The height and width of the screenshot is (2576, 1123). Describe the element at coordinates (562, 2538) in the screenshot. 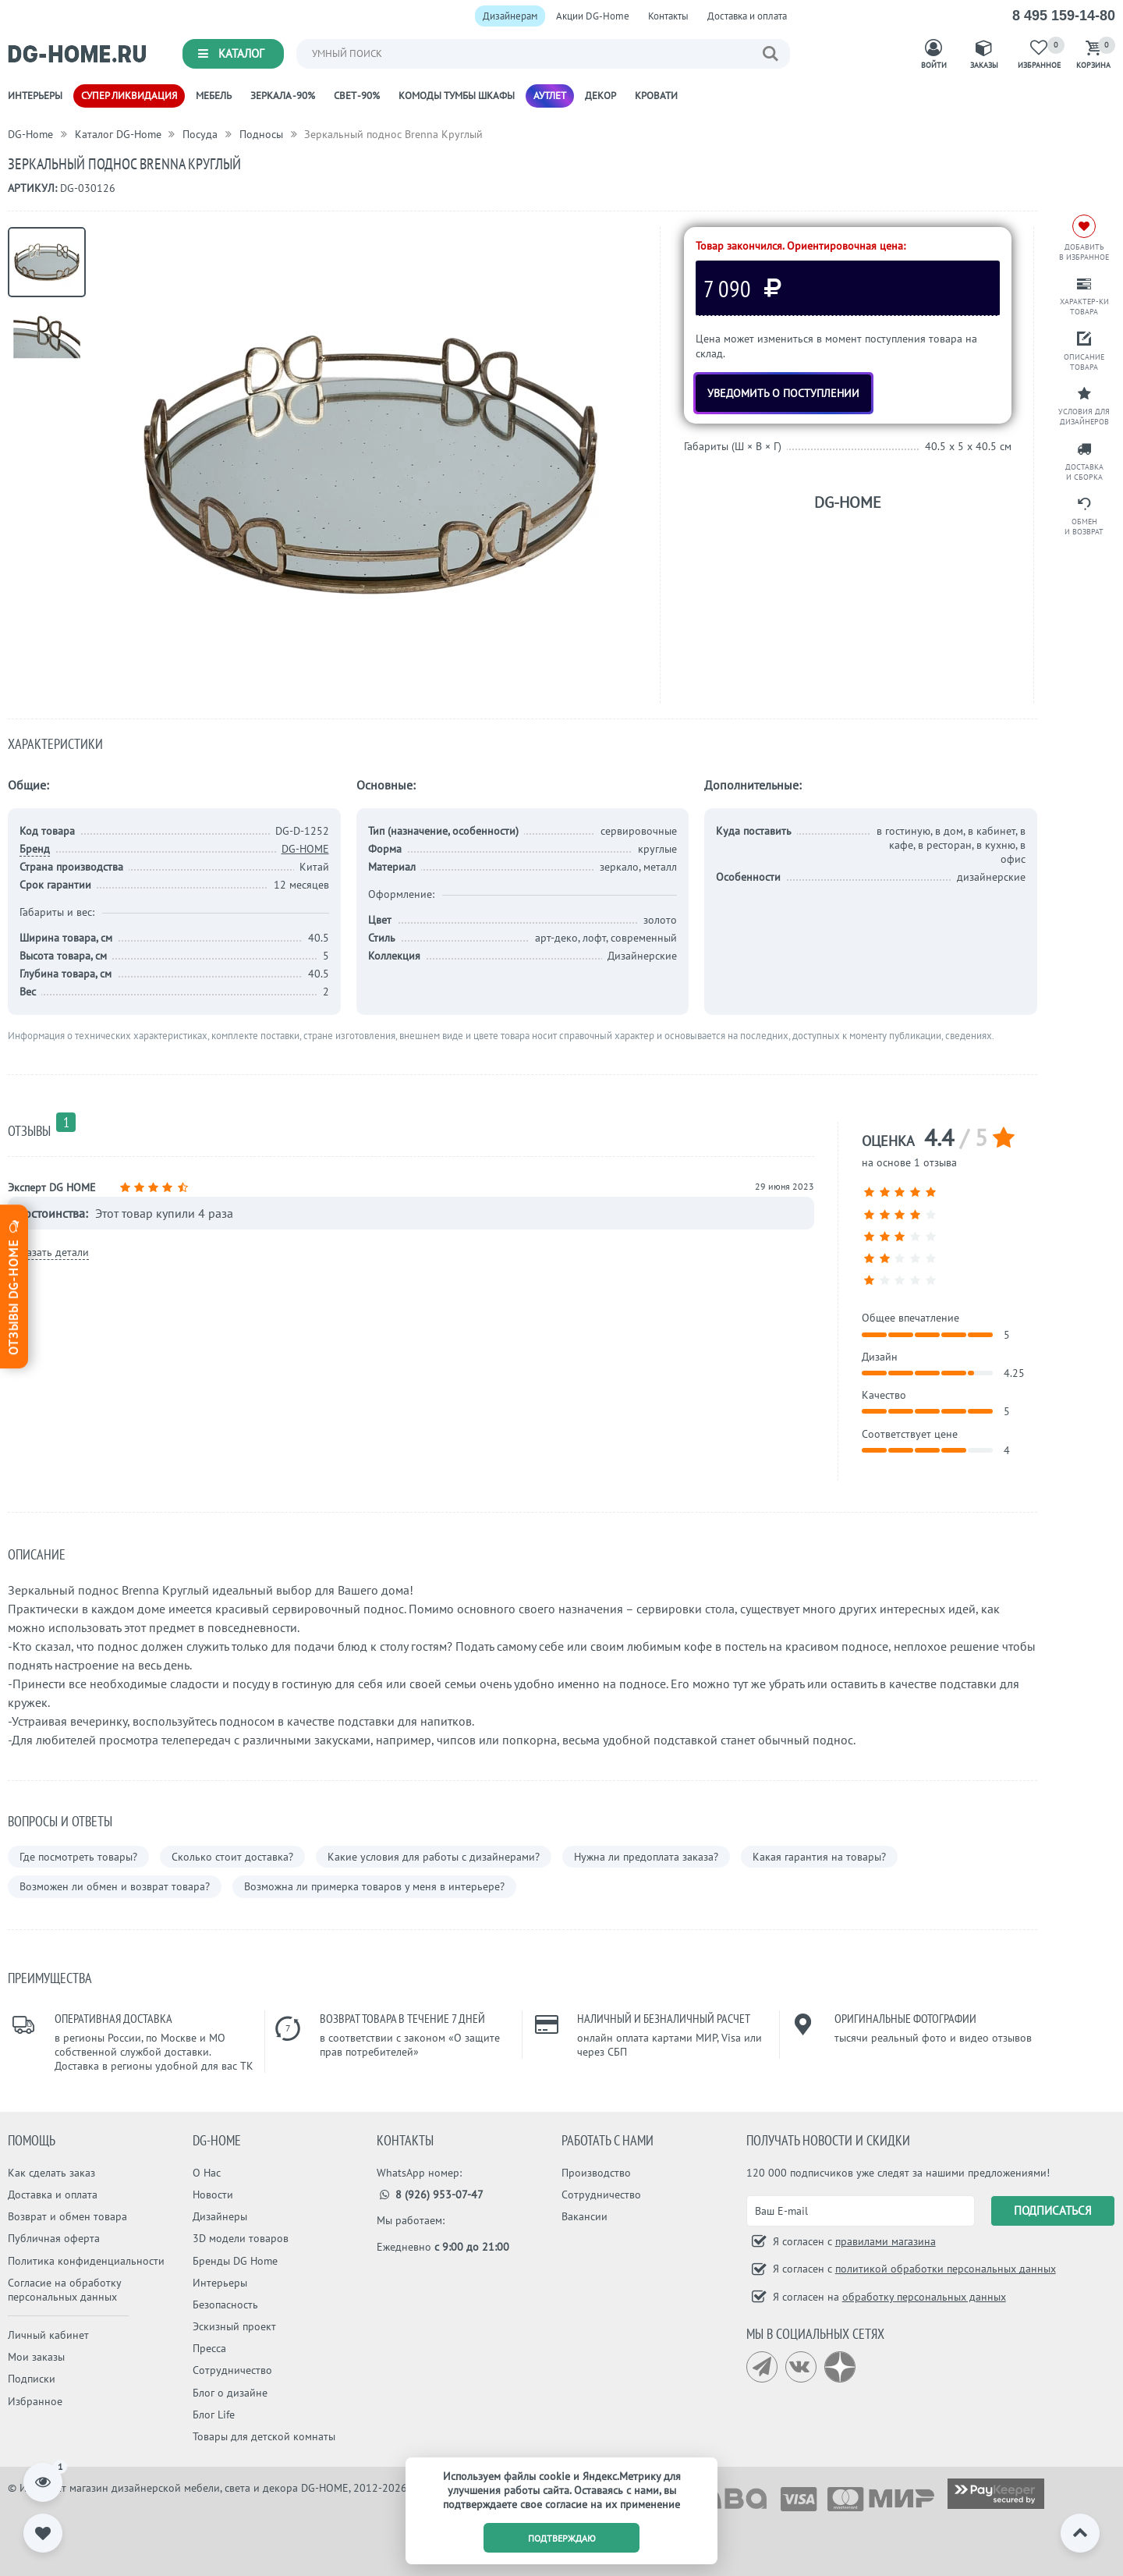

I see `подтверждаю` at that location.